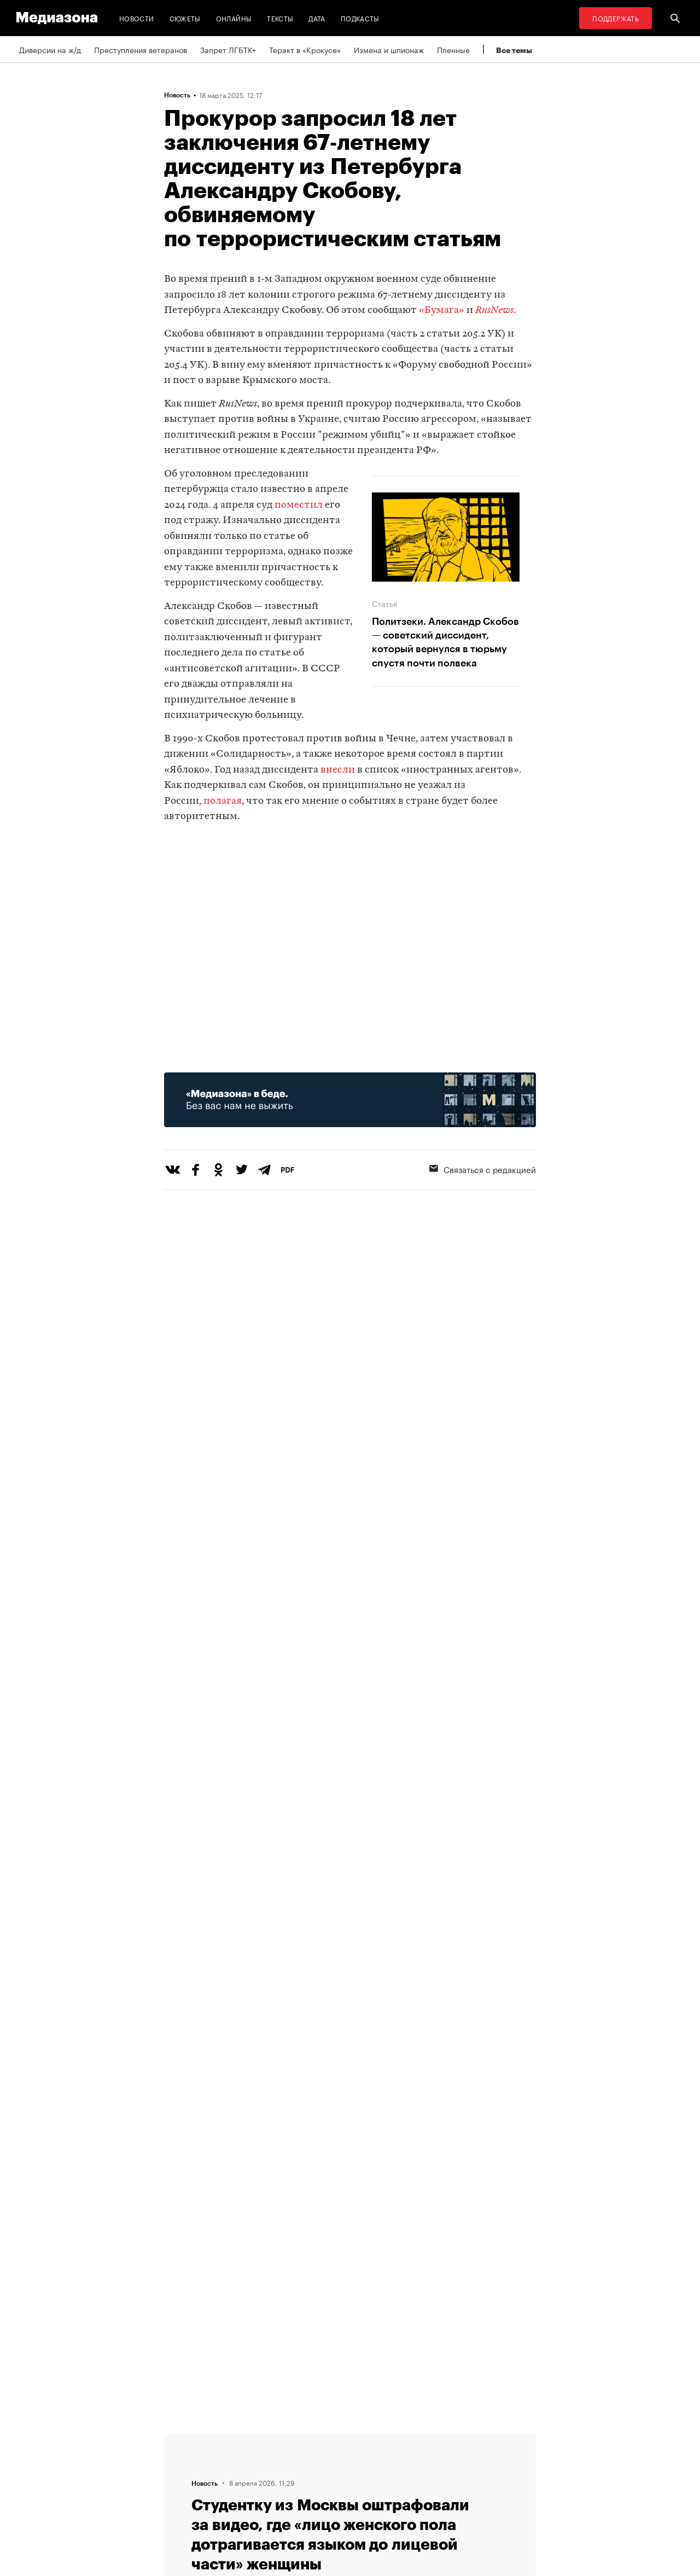 The image size is (700, 2576). Describe the element at coordinates (337, 770) in the screenshot. I see `внесли` at that location.